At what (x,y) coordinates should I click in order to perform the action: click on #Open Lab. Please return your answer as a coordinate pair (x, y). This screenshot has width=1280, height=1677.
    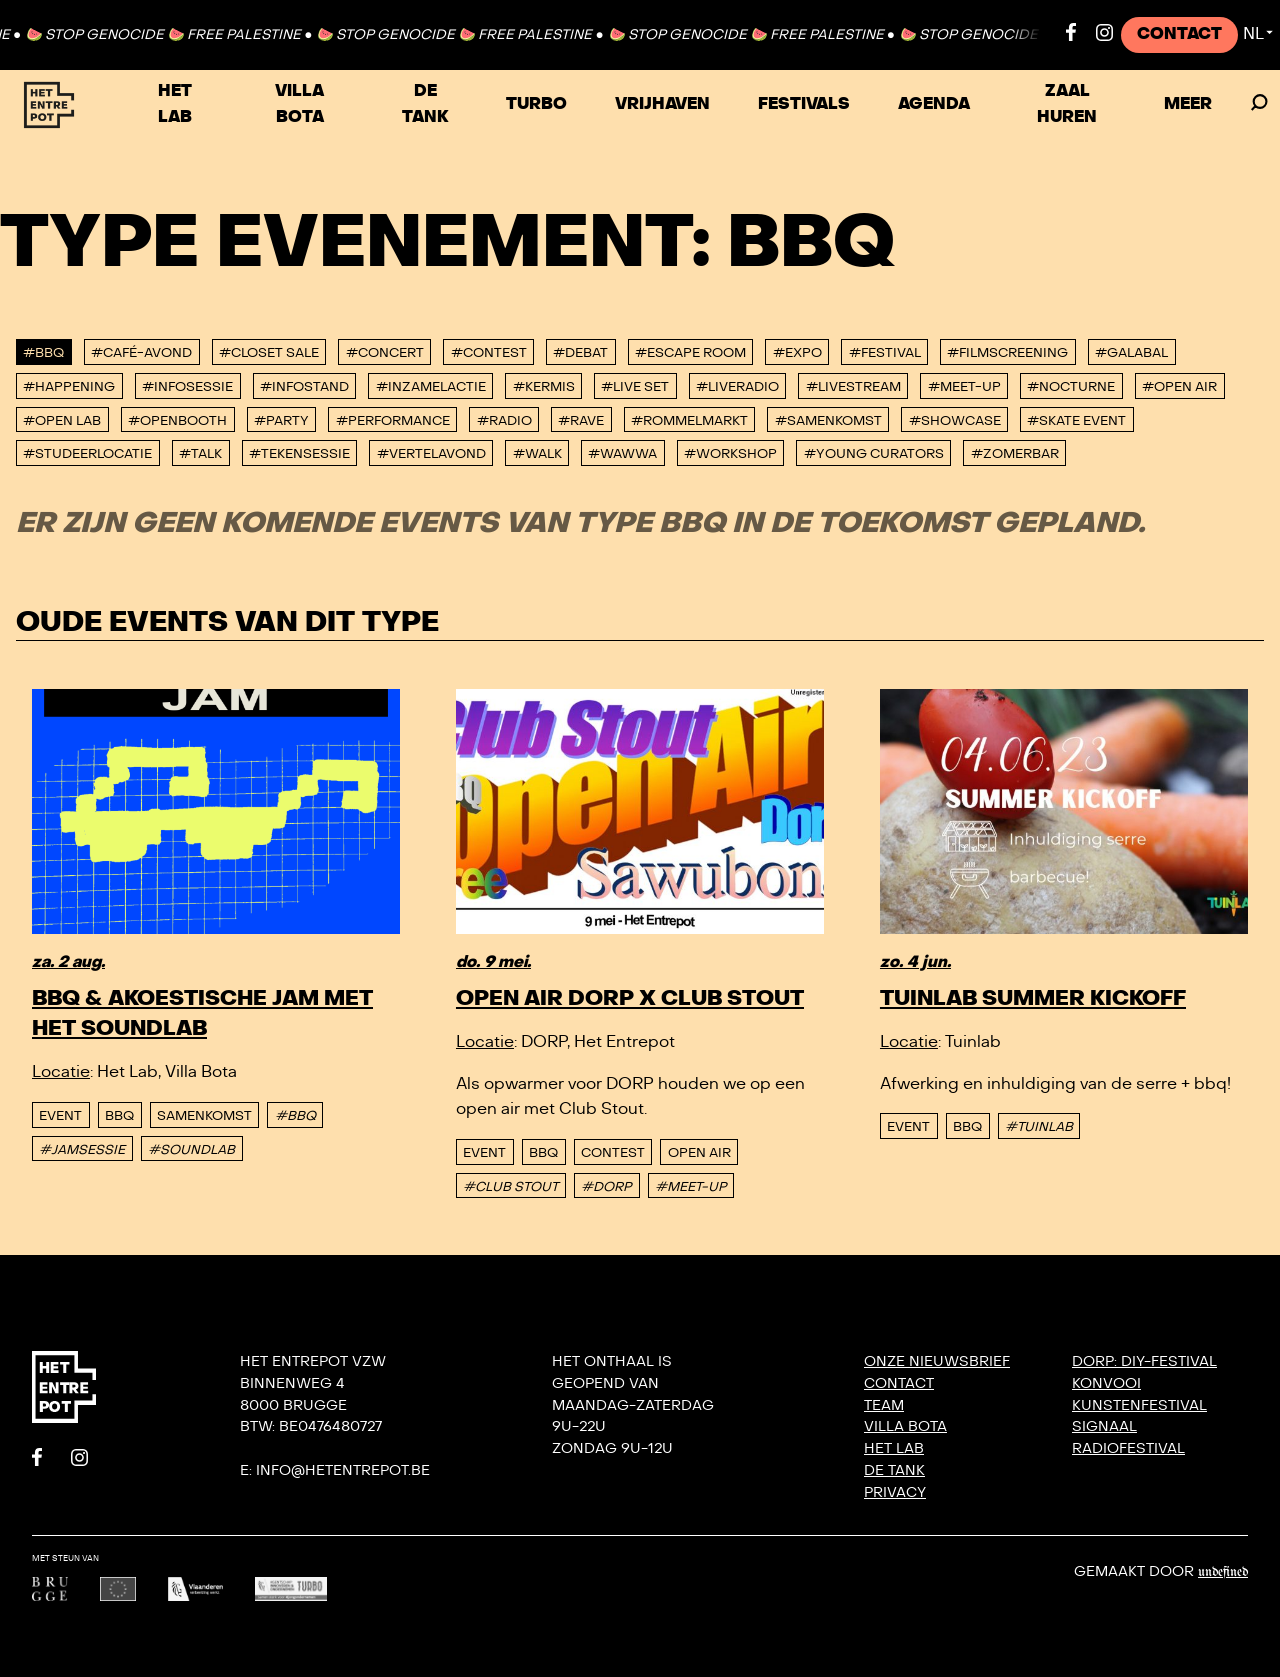
    Looking at the image, I should click on (62, 421).